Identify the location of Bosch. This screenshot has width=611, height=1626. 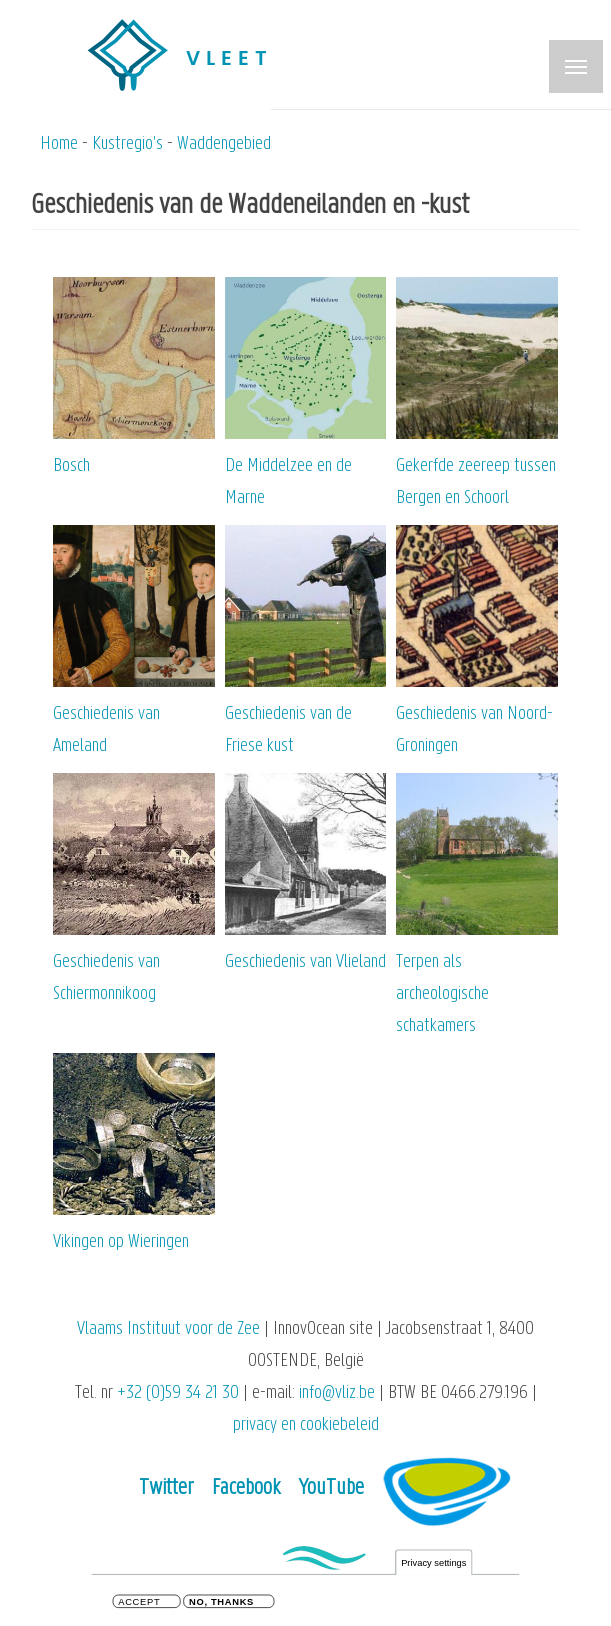
(71, 466).